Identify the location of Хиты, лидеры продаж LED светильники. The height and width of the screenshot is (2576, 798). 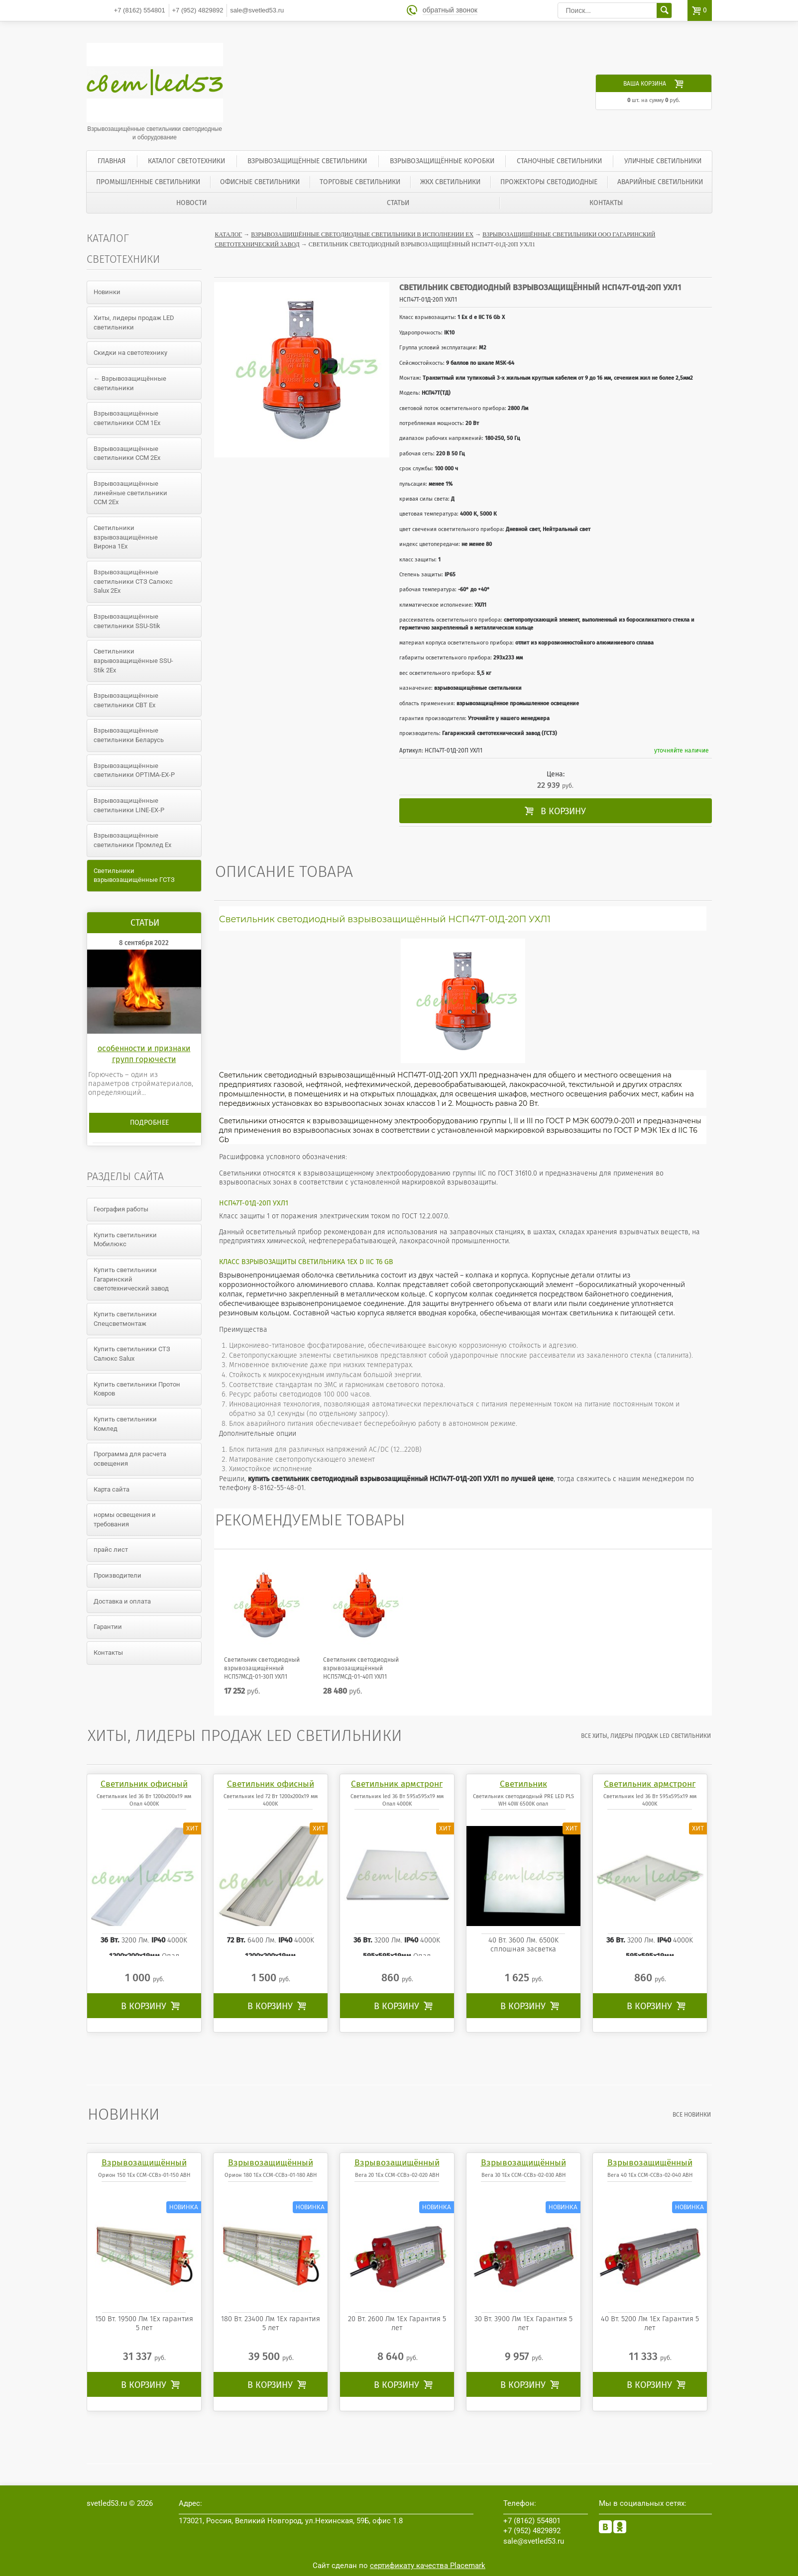
(134, 322).